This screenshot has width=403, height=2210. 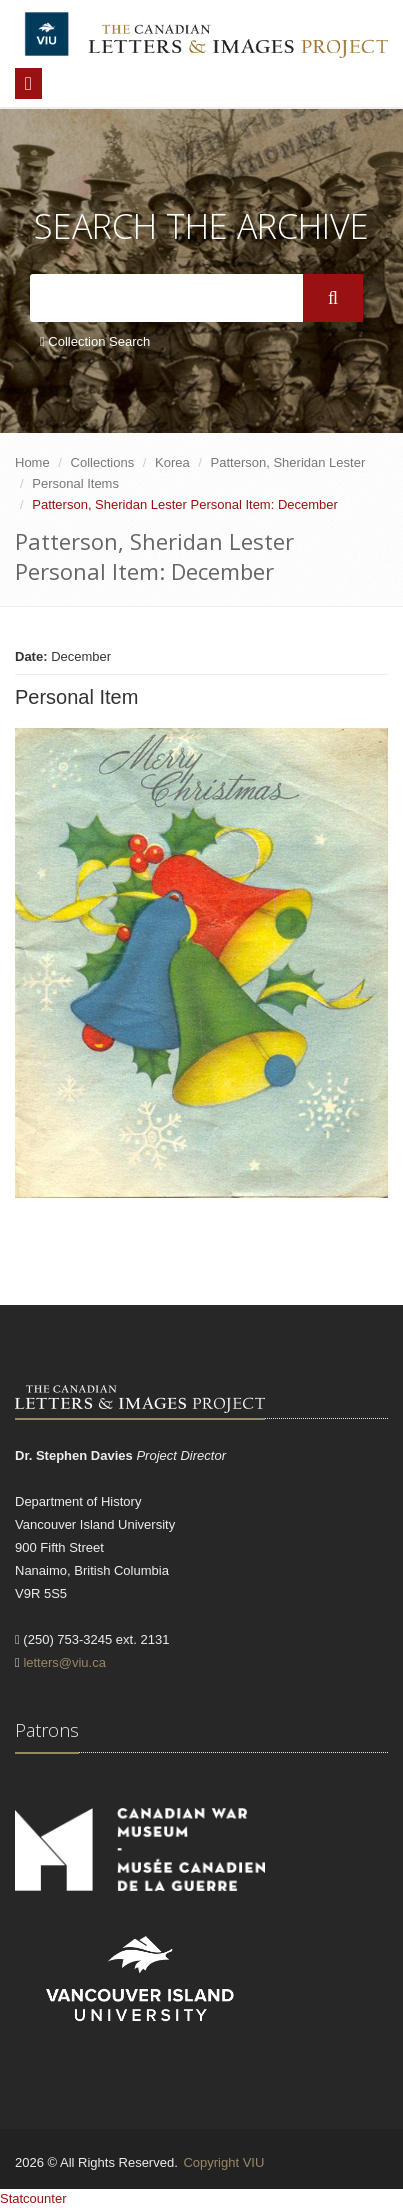 I want to click on Collection Search, so click(x=95, y=341).